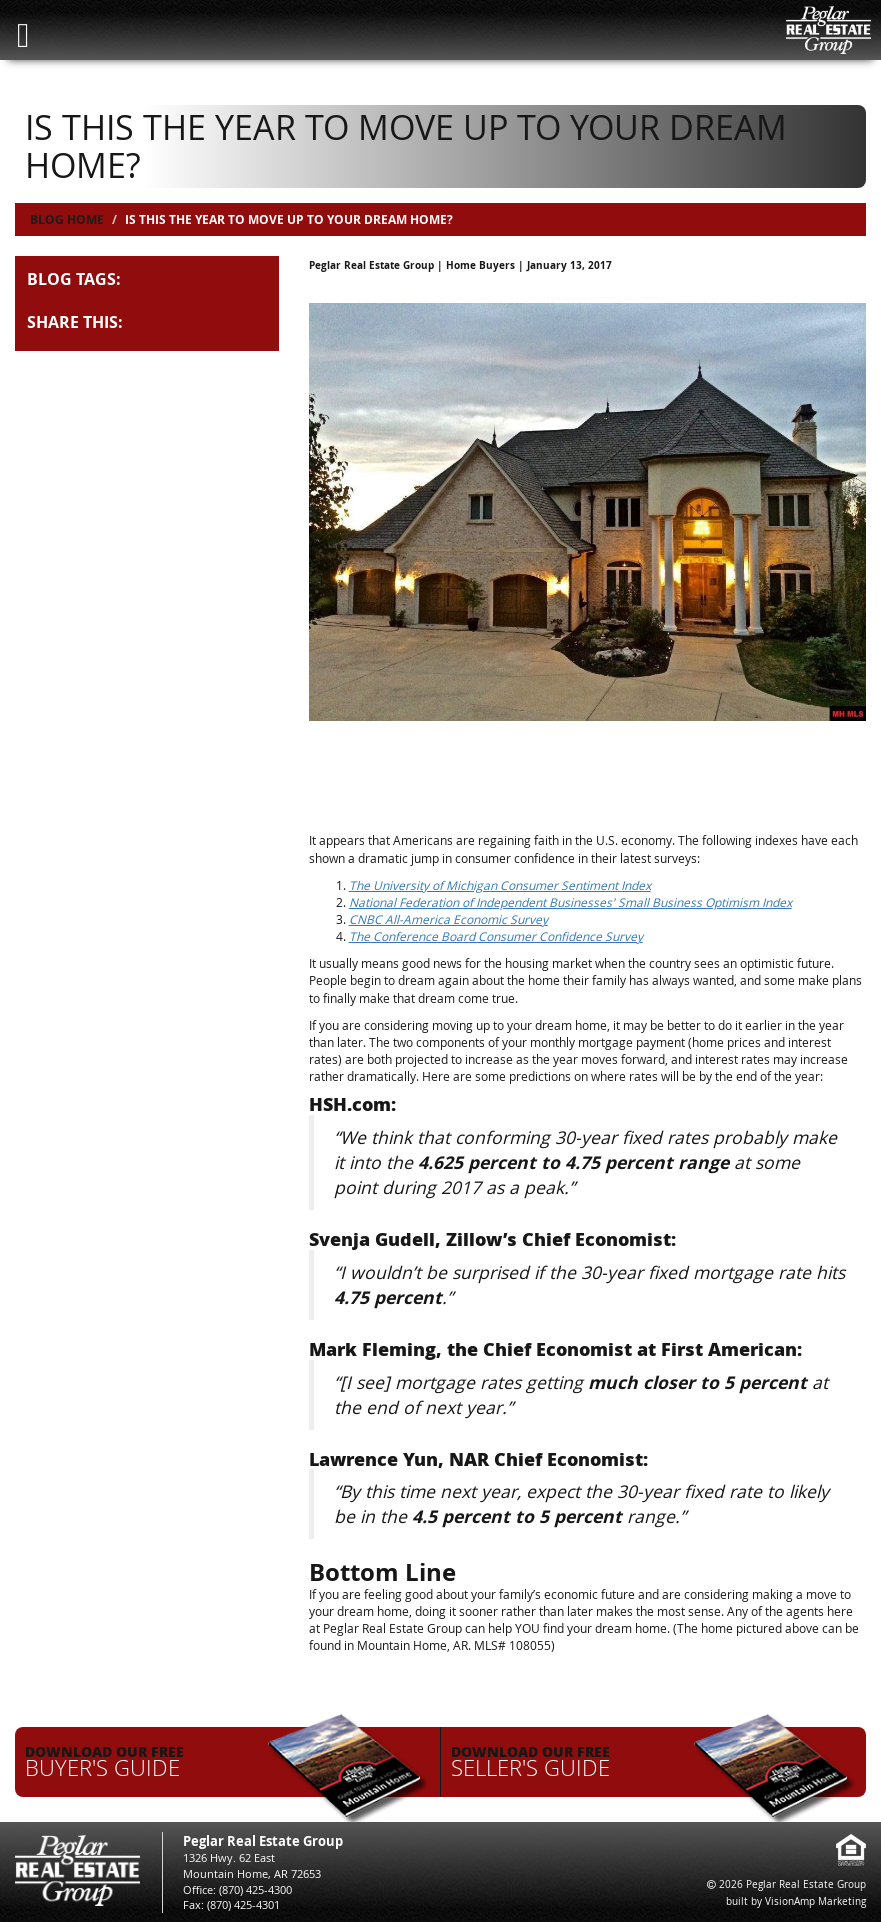 The height and width of the screenshot is (1922, 881). Describe the element at coordinates (255, 1889) in the screenshot. I see `(870) 425-4300` at that location.